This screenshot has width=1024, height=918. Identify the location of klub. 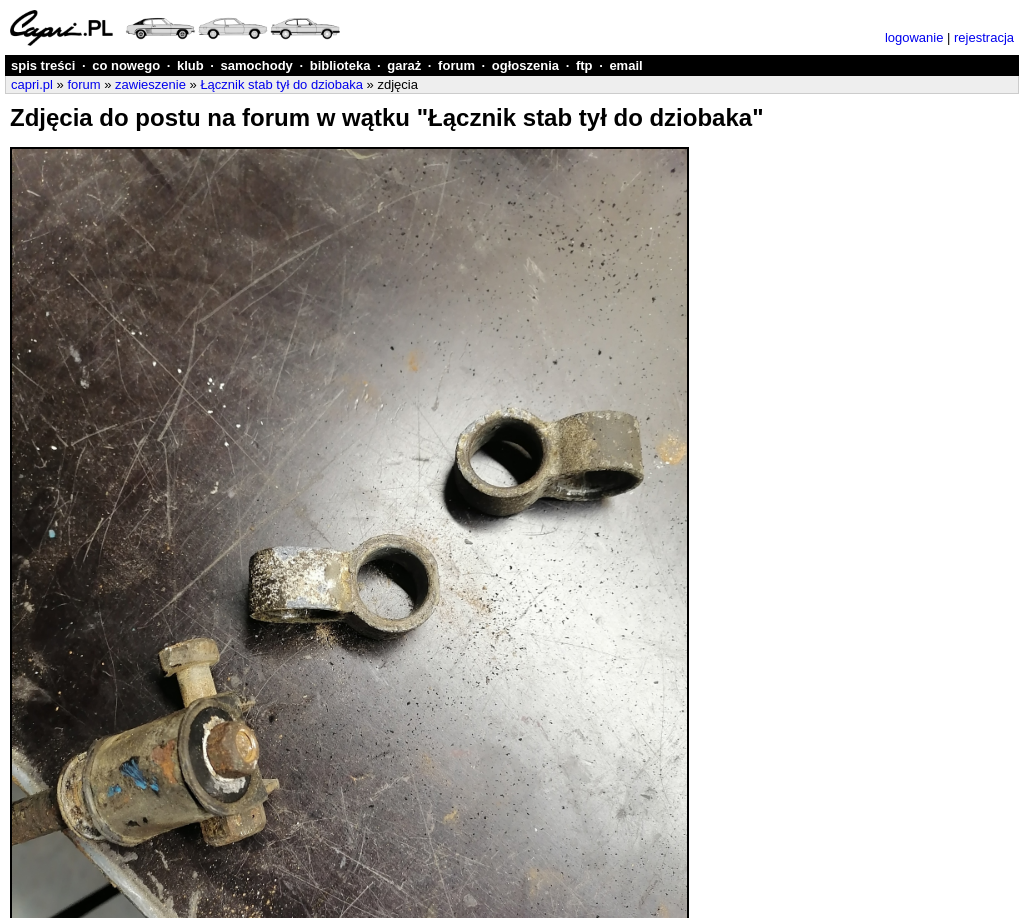
(190, 65).